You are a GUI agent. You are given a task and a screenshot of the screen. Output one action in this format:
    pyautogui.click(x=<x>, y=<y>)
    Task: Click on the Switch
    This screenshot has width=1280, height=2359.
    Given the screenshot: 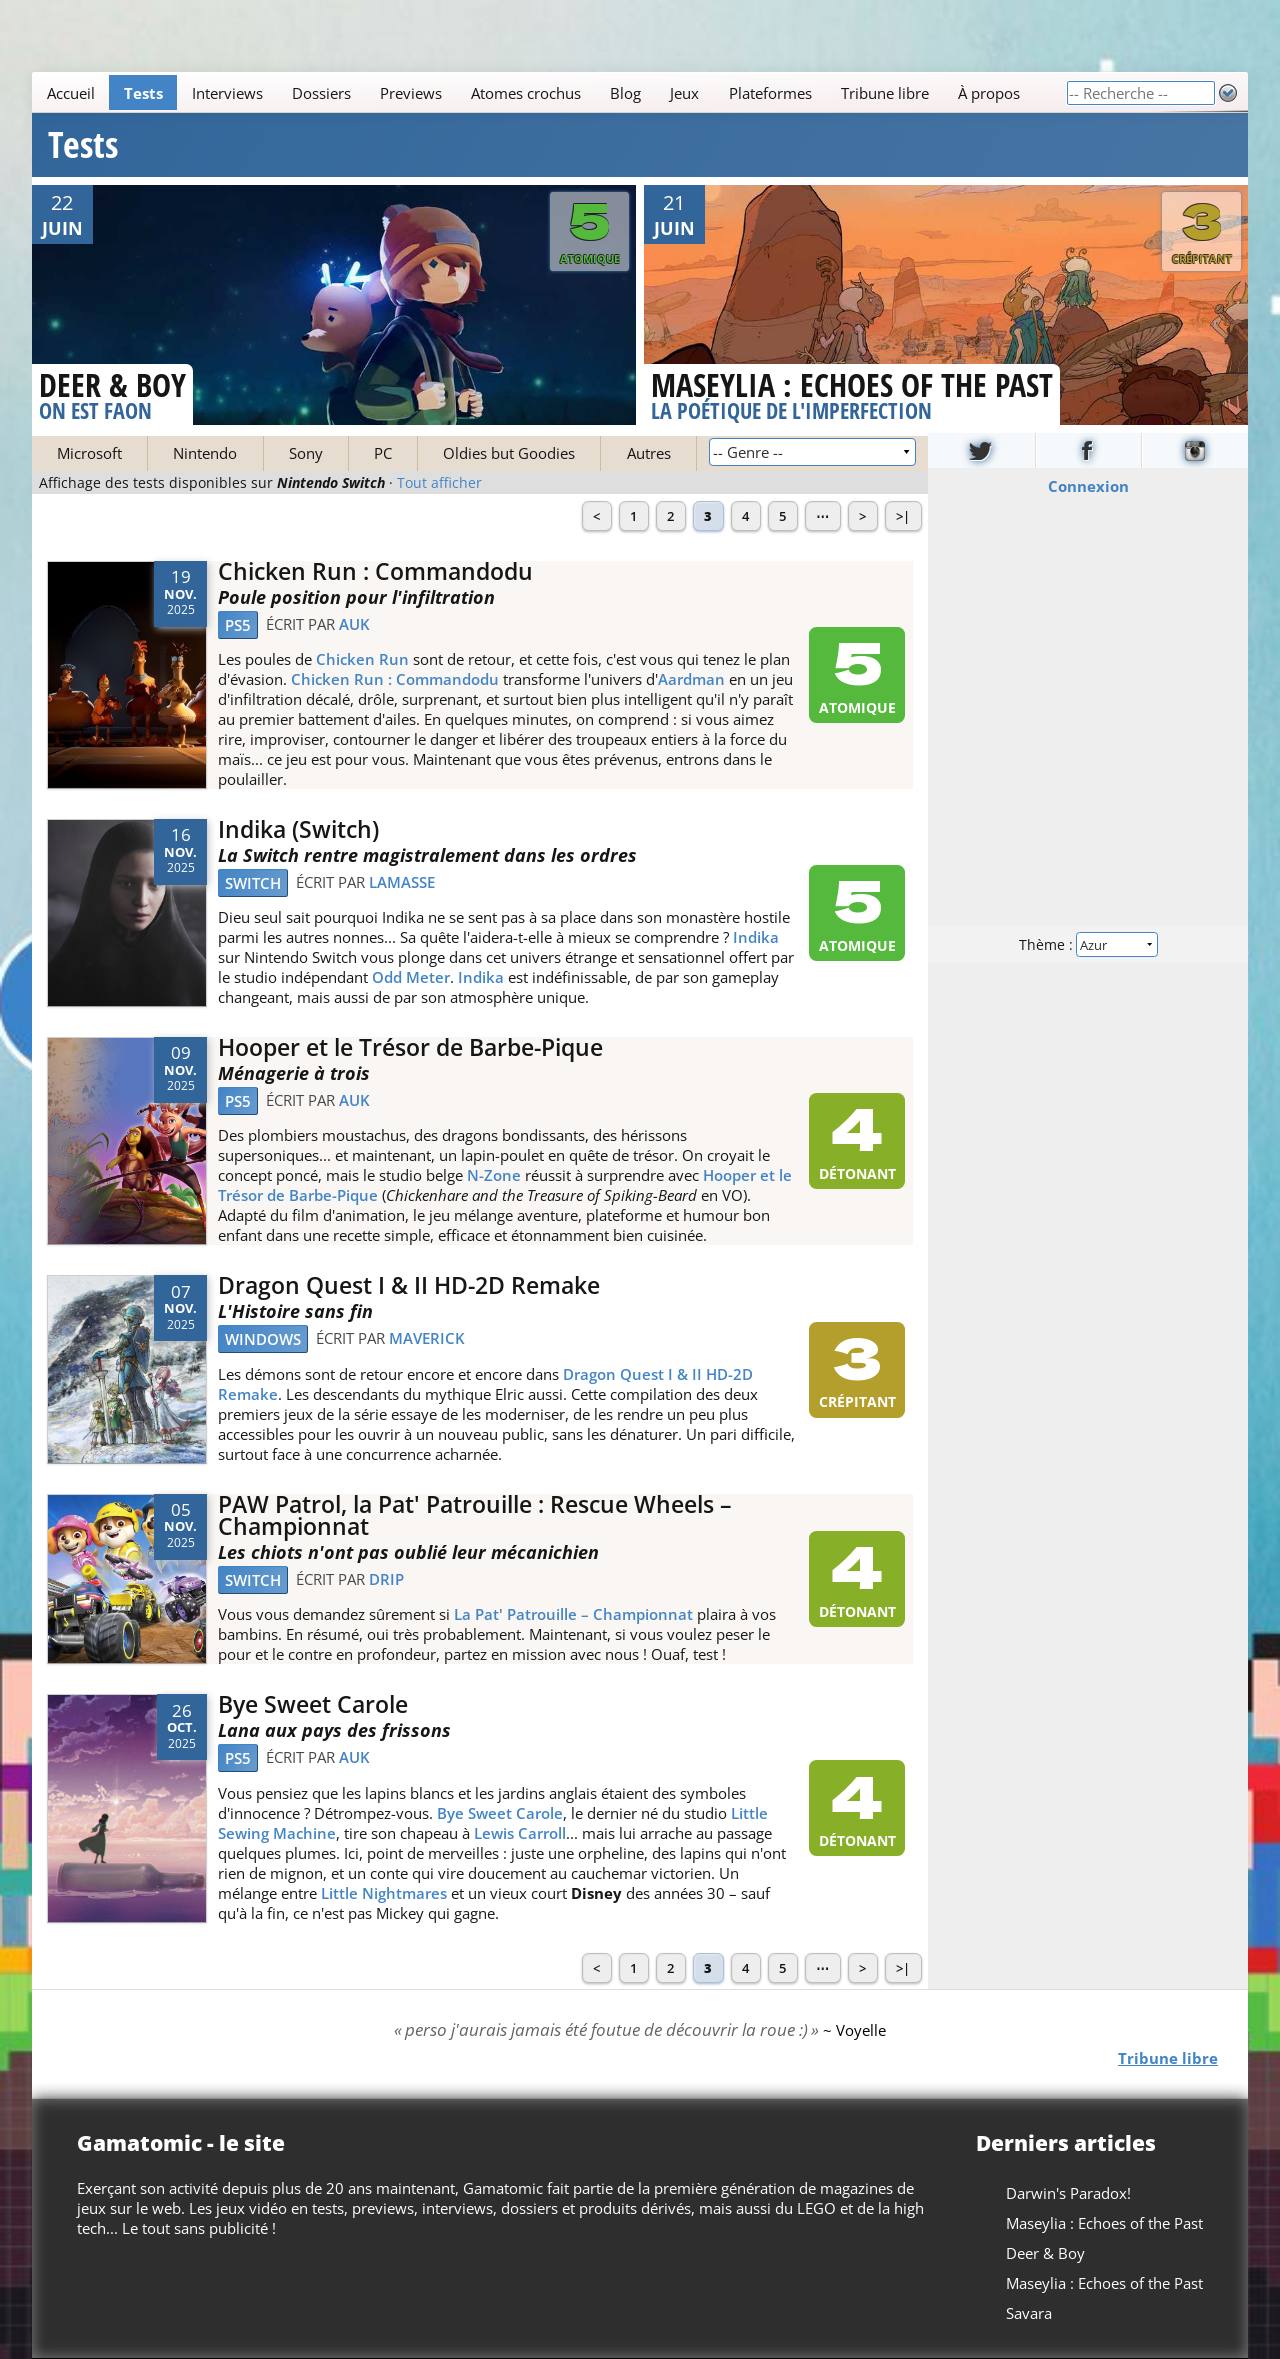 What is the action you would take?
    pyautogui.click(x=253, y=883)
    